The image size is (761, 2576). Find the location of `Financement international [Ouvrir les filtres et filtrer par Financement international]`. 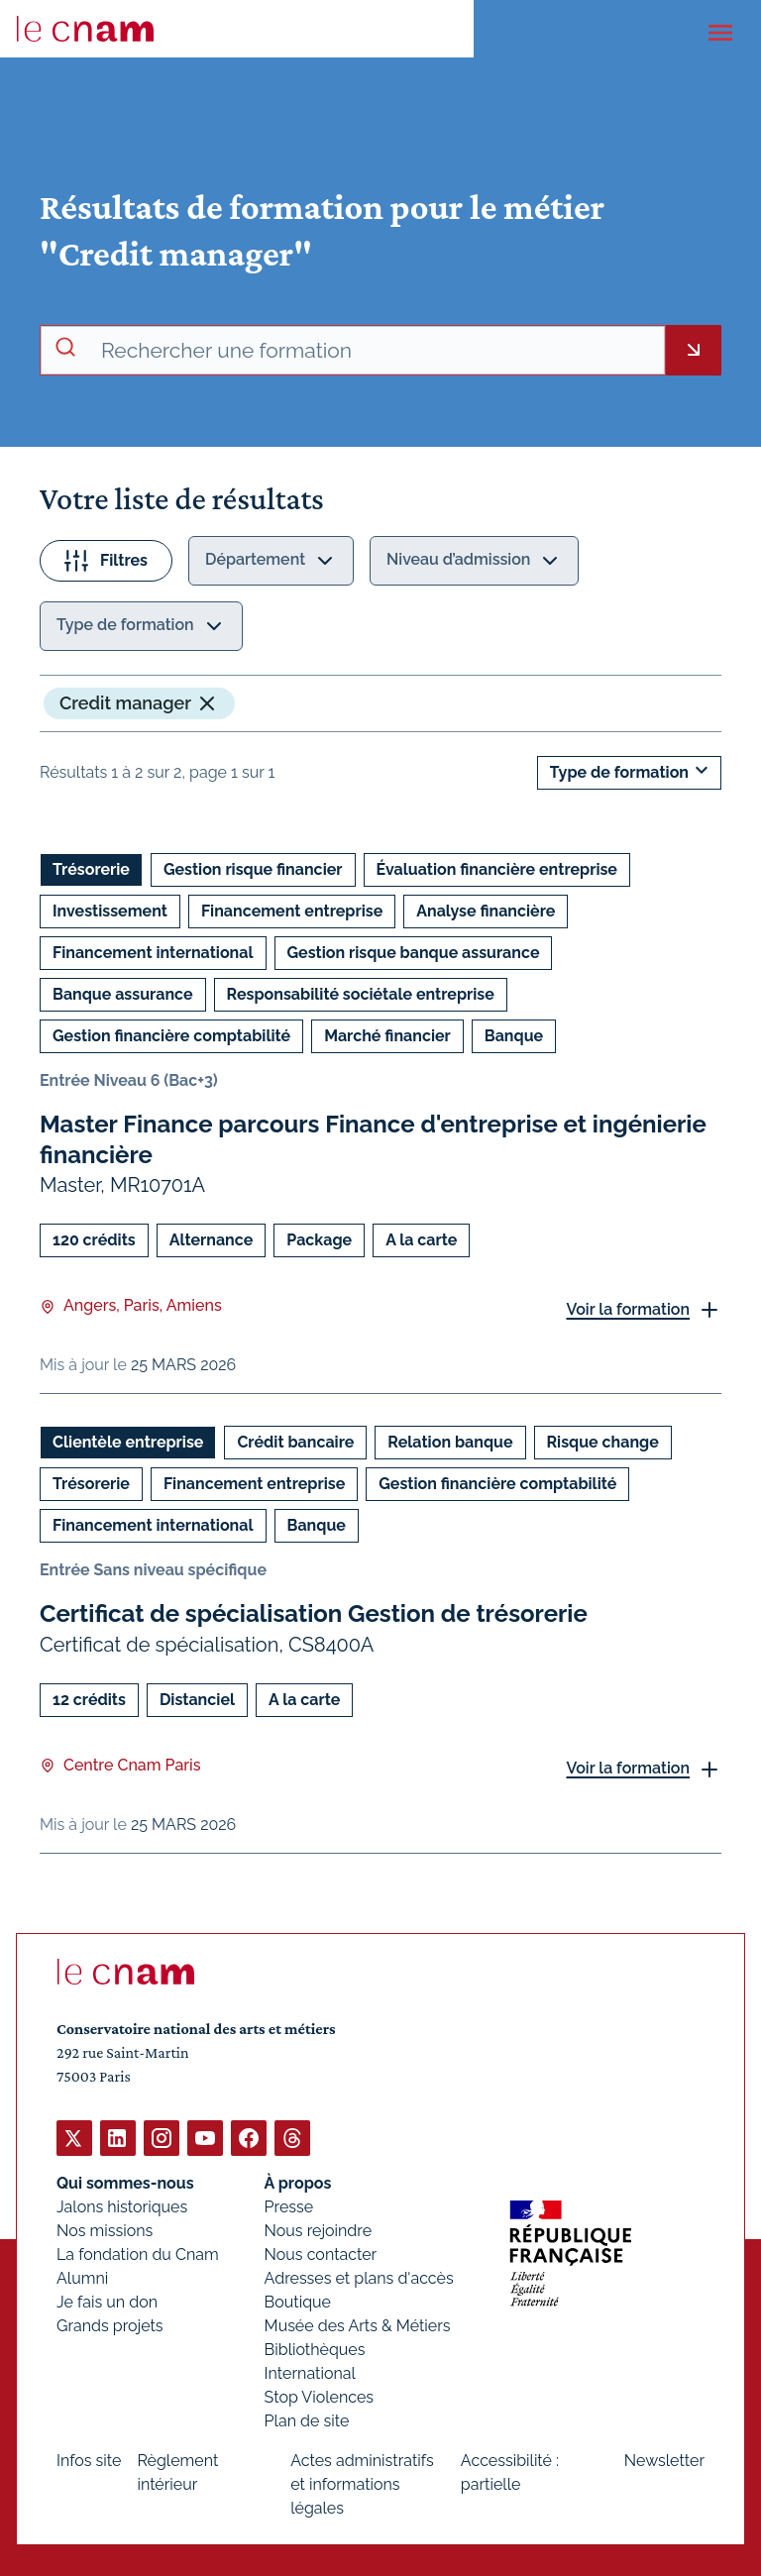

Financement international [Ouvrir les filtres et filtrer par Financement international] is located at coordinates (153, 952).